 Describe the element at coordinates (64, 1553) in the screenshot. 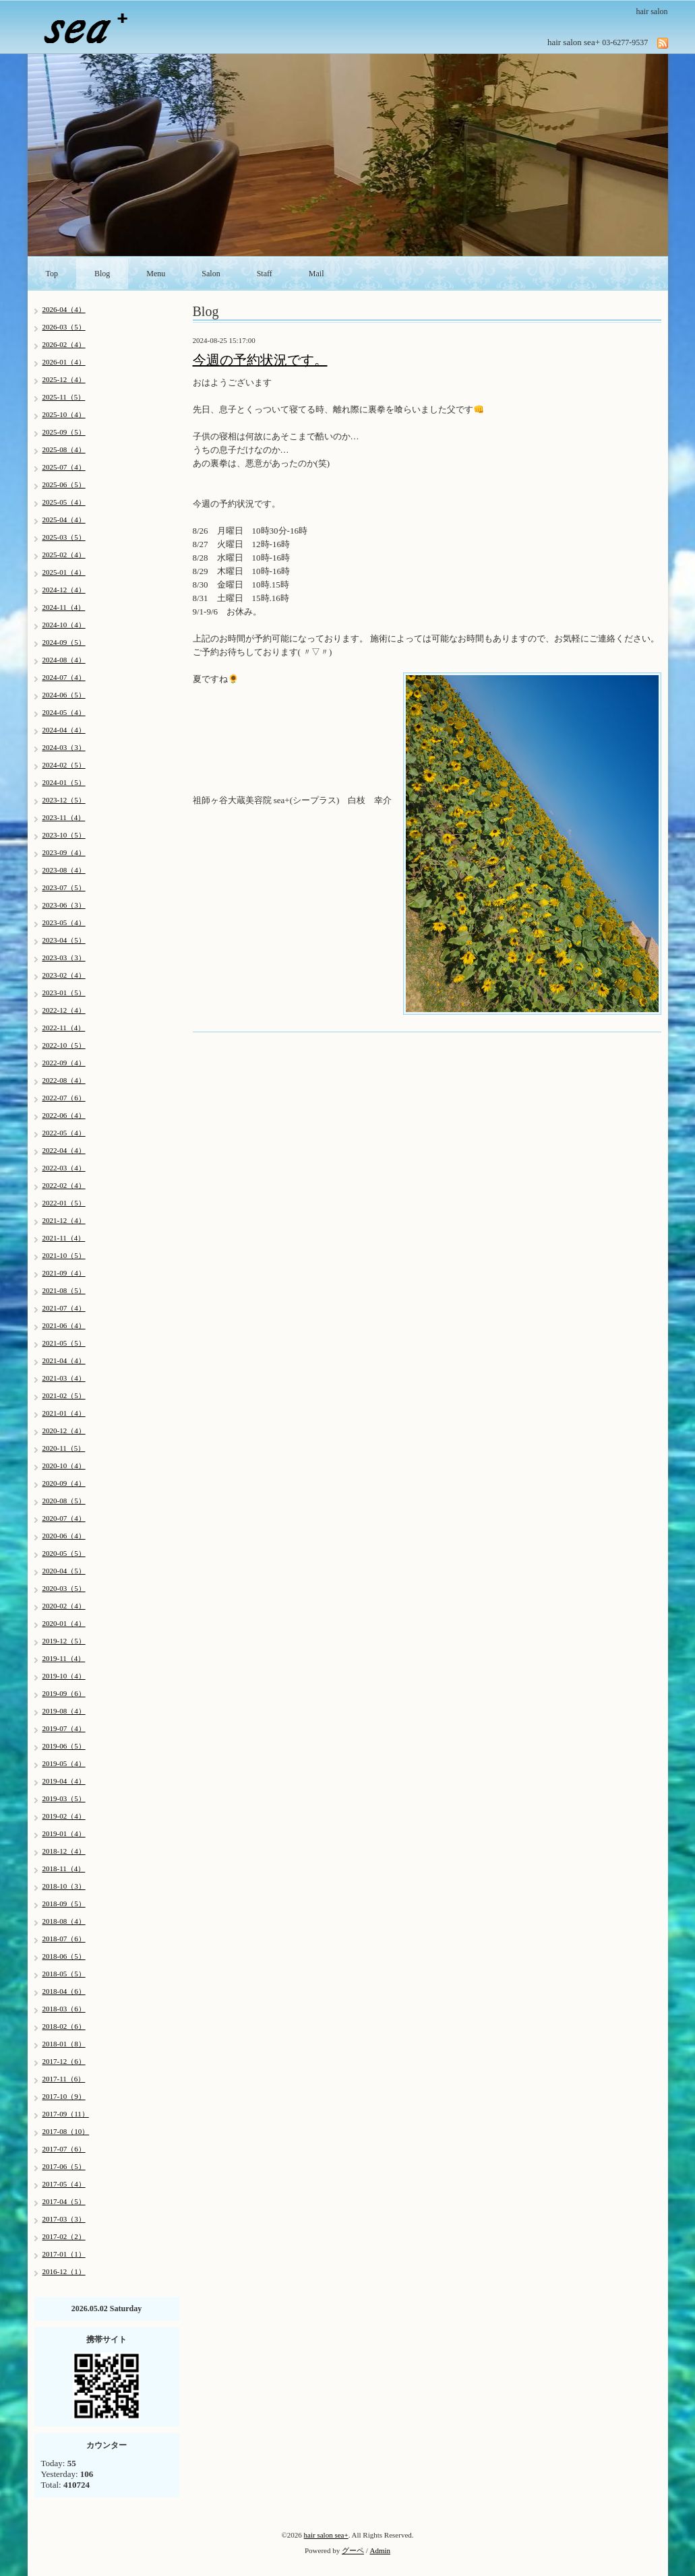

I see `2020-05（5）` at that location.